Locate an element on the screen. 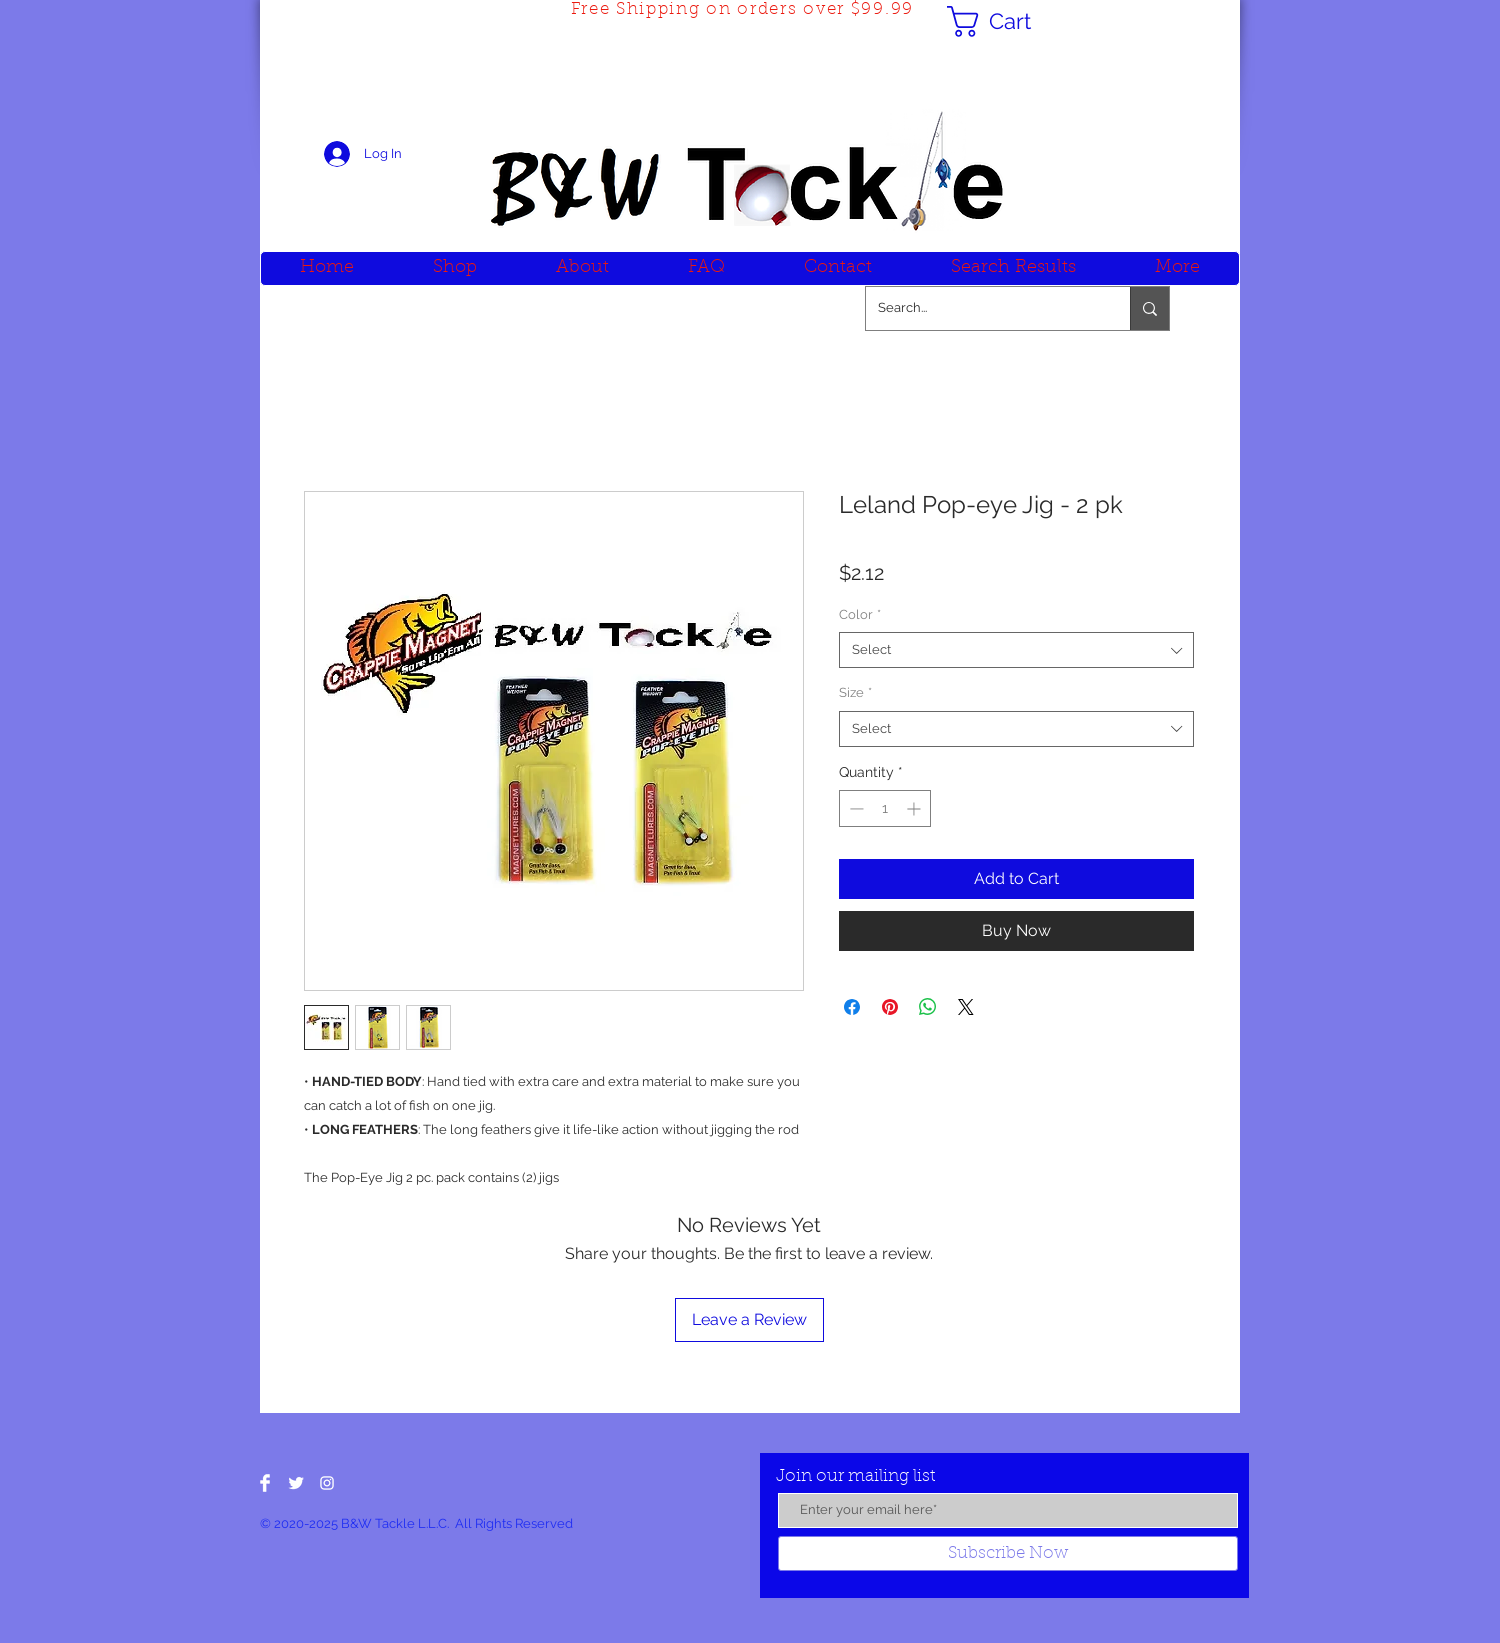 This screenshot has width=1500, height=1643. [Facebook Clean] is located at coordinates (265, 1483).